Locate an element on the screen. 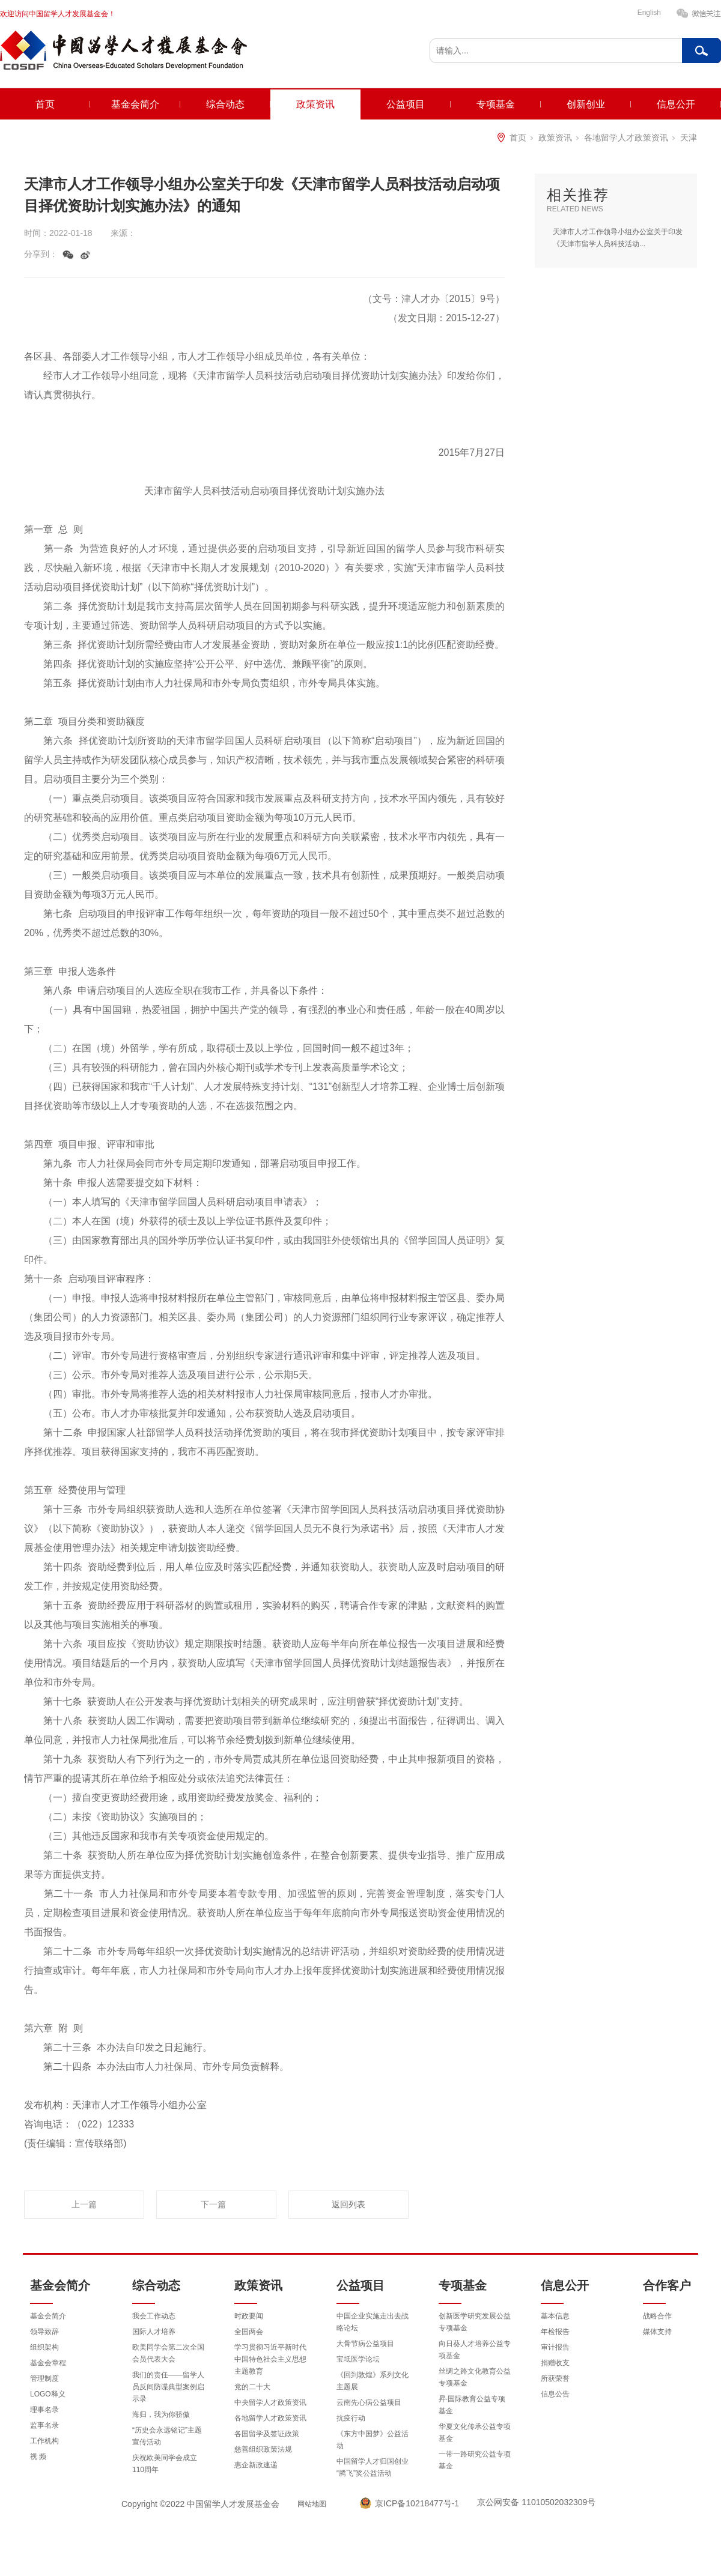 The image size is (721, 2576). 监事名录 is located at coordinates (44, 2425).